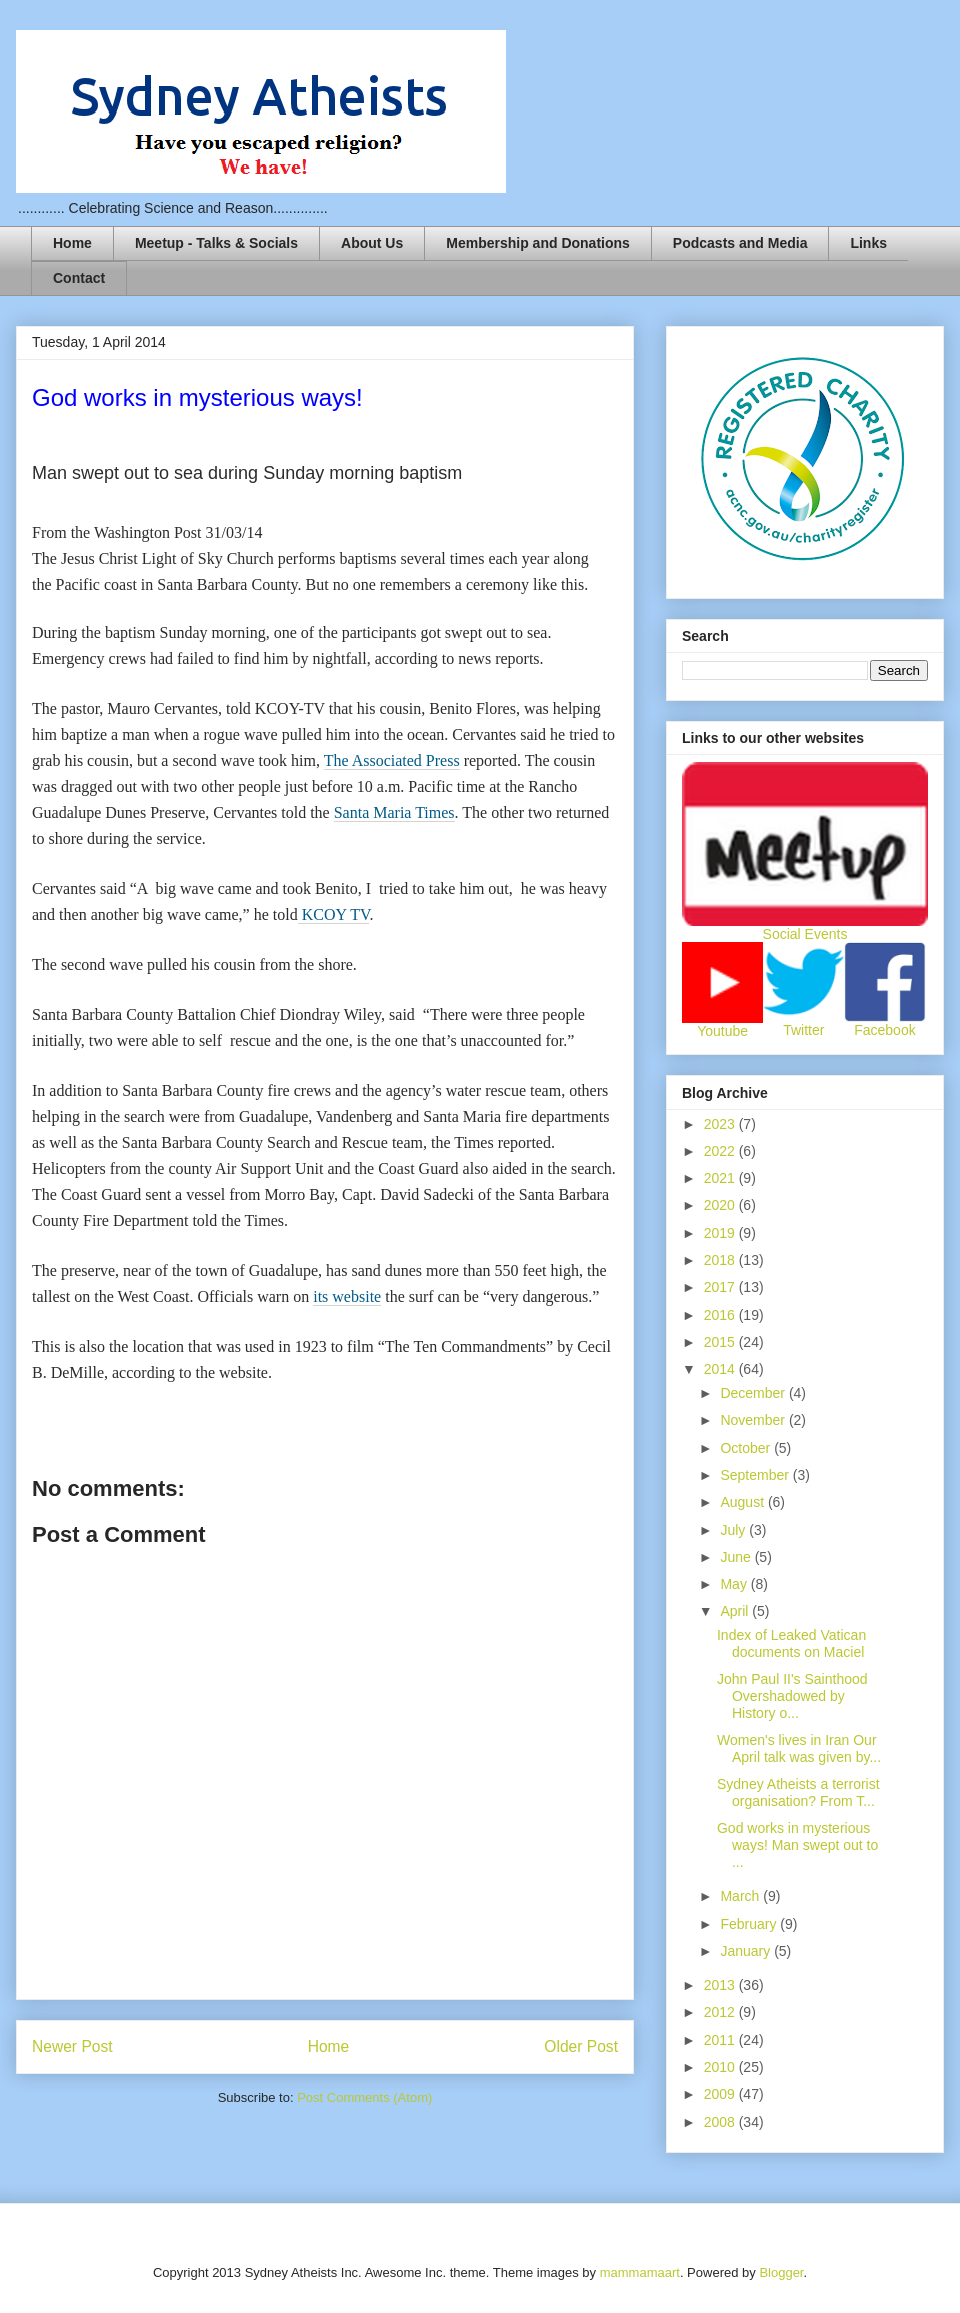 This screenshot has height=2313, width=960. I want to click on November, so click(754, 1420).